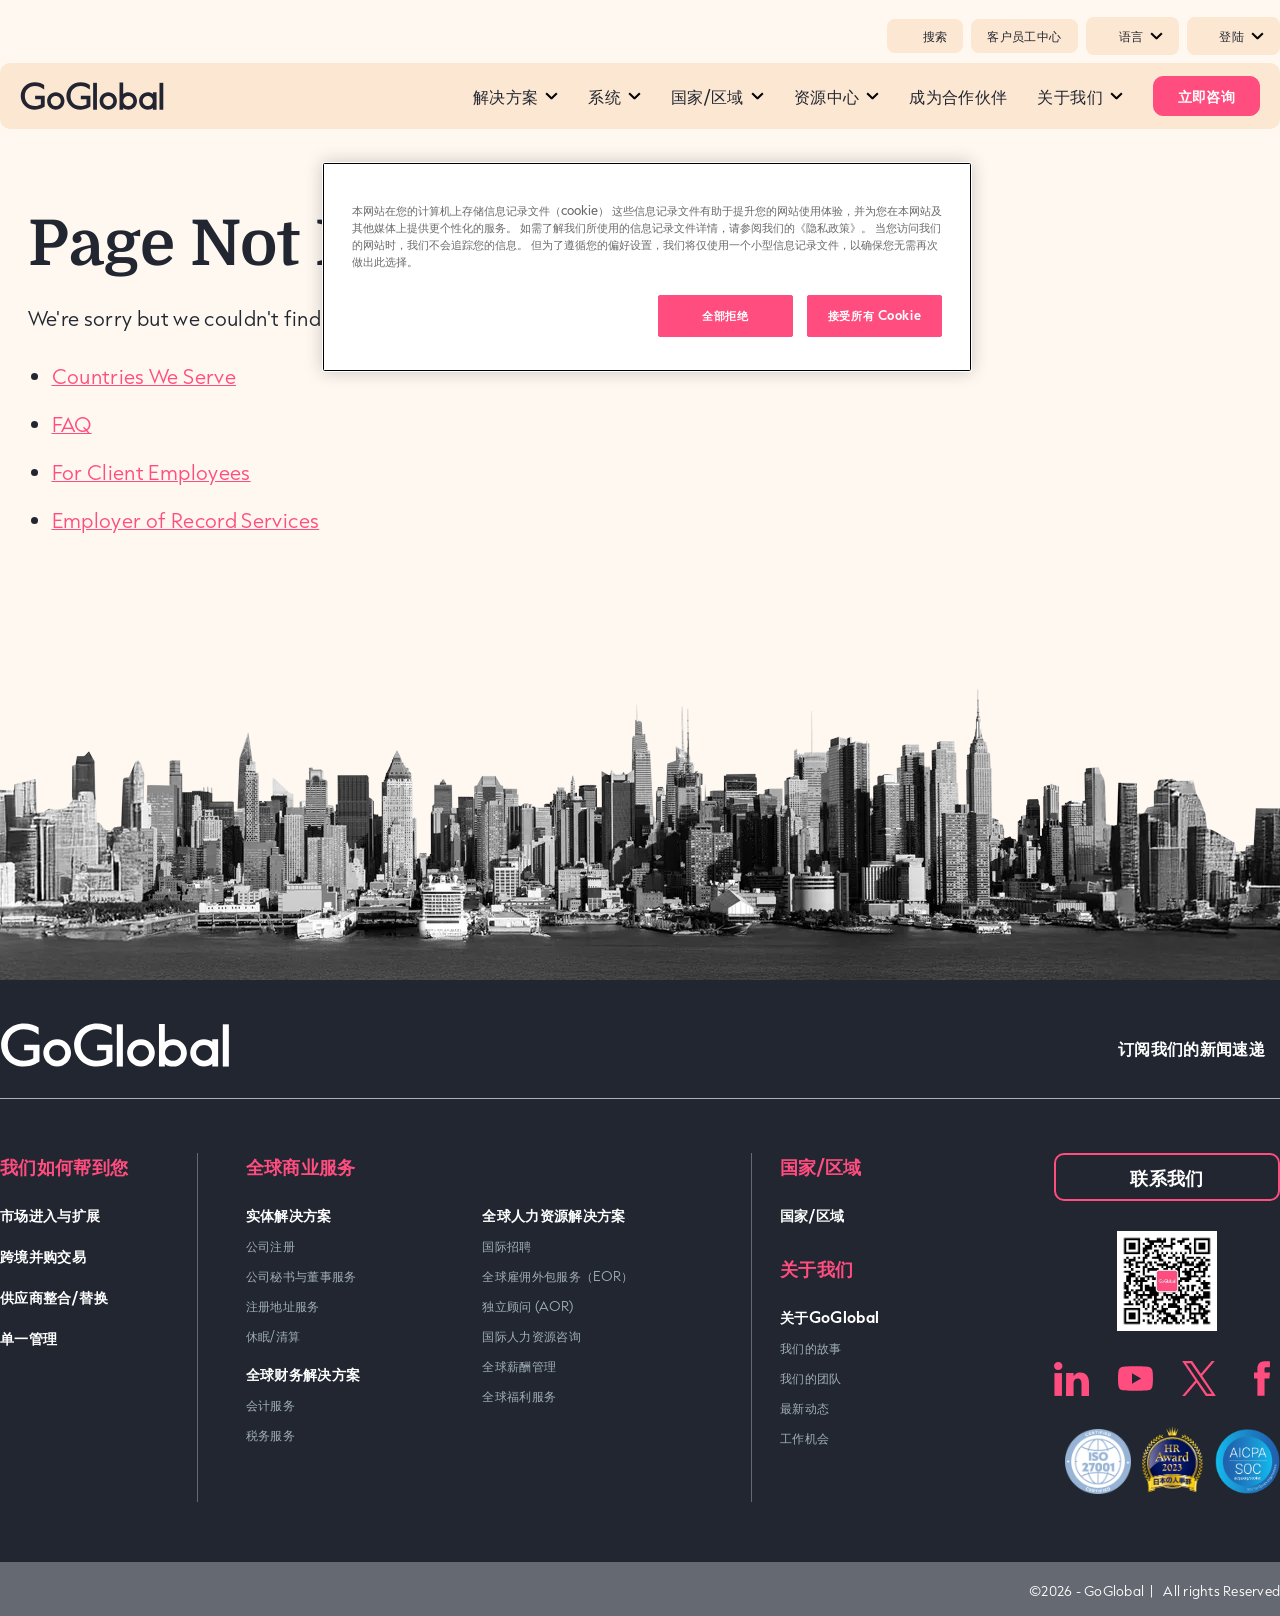  What do you see at coordinates (958, 96) in the screenshot?
I see `成为合作伙伴` at bounding box center [958, 96].